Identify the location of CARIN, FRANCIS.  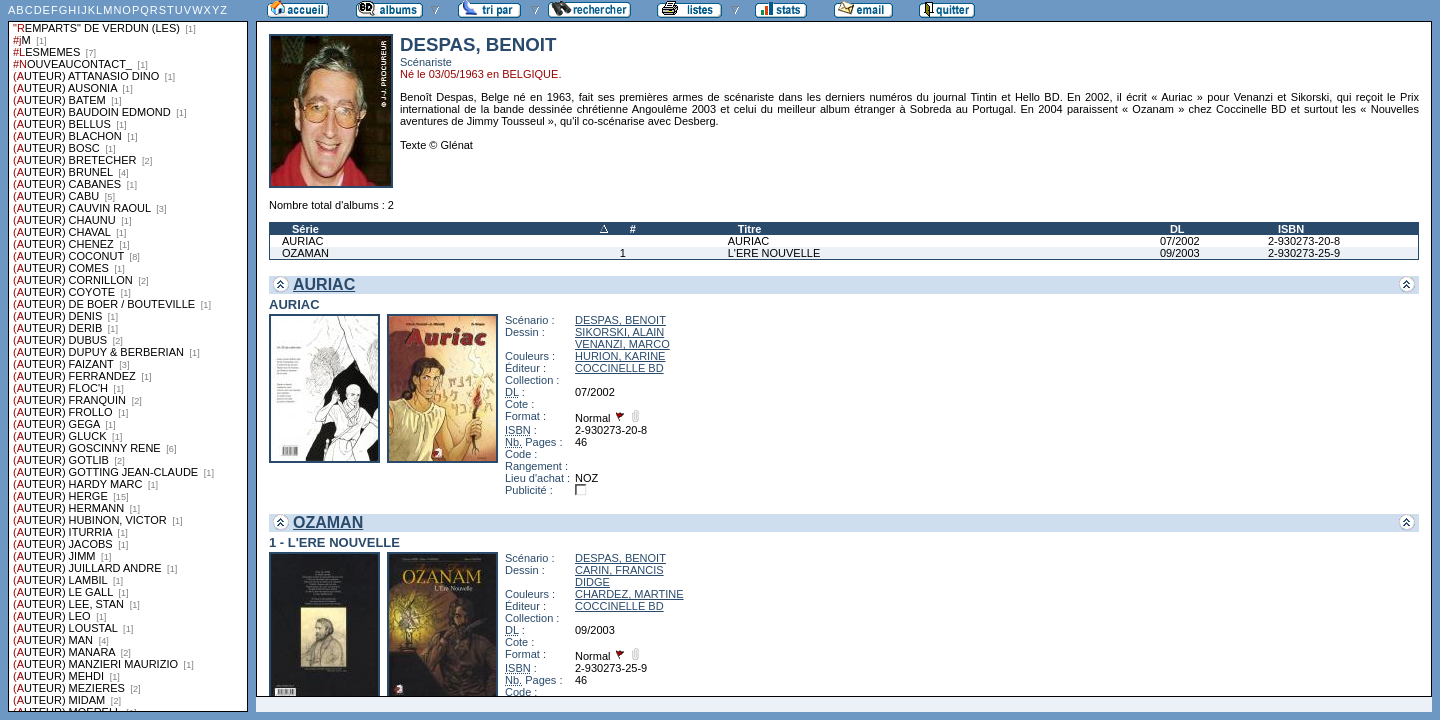
(619, 570).